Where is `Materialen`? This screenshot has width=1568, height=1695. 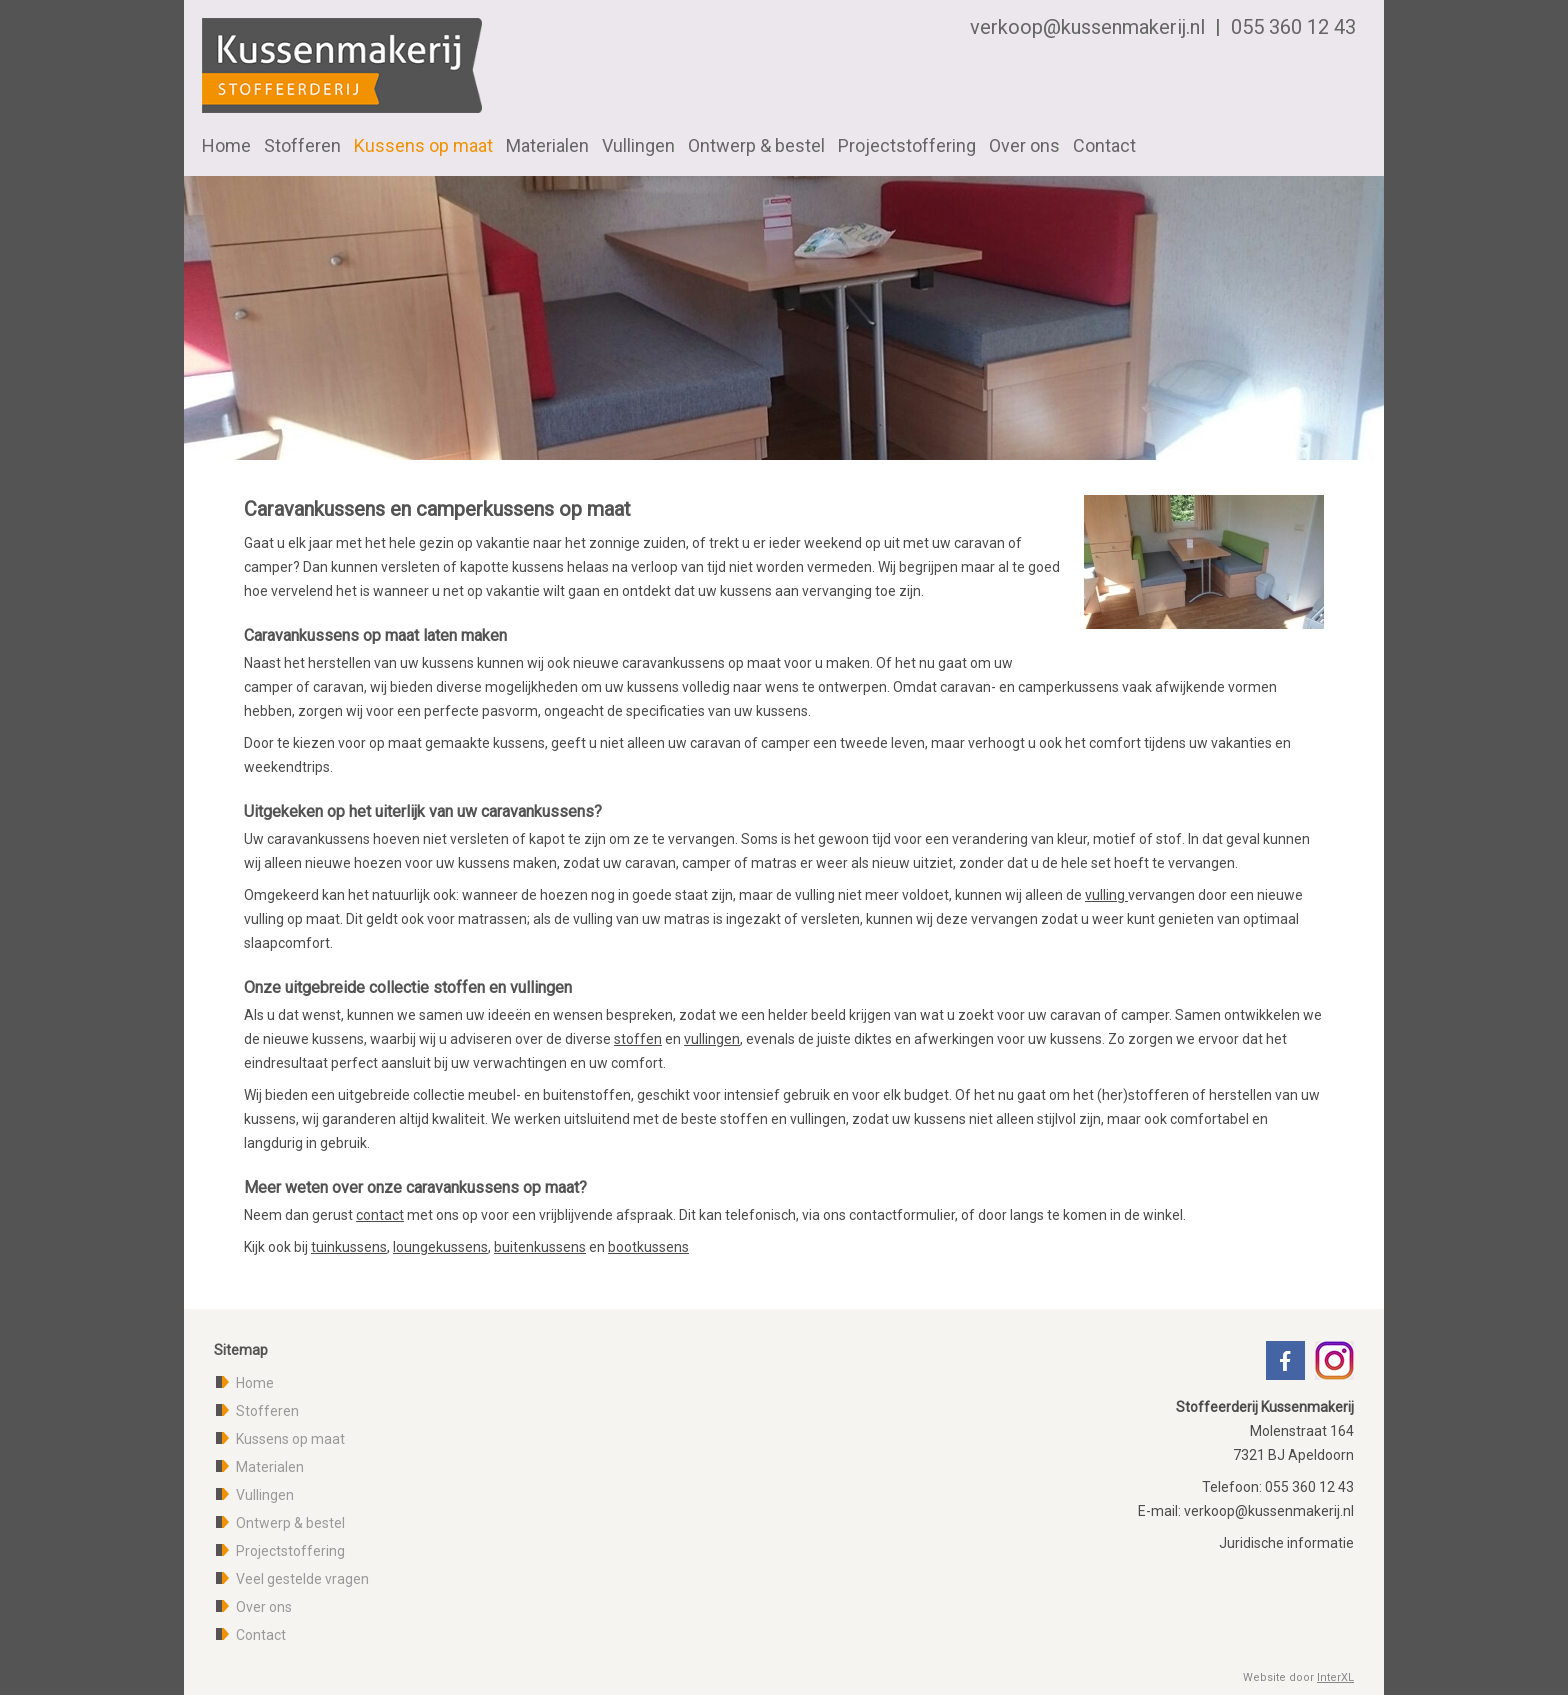 Materialen is located at coordinates (547, 145).